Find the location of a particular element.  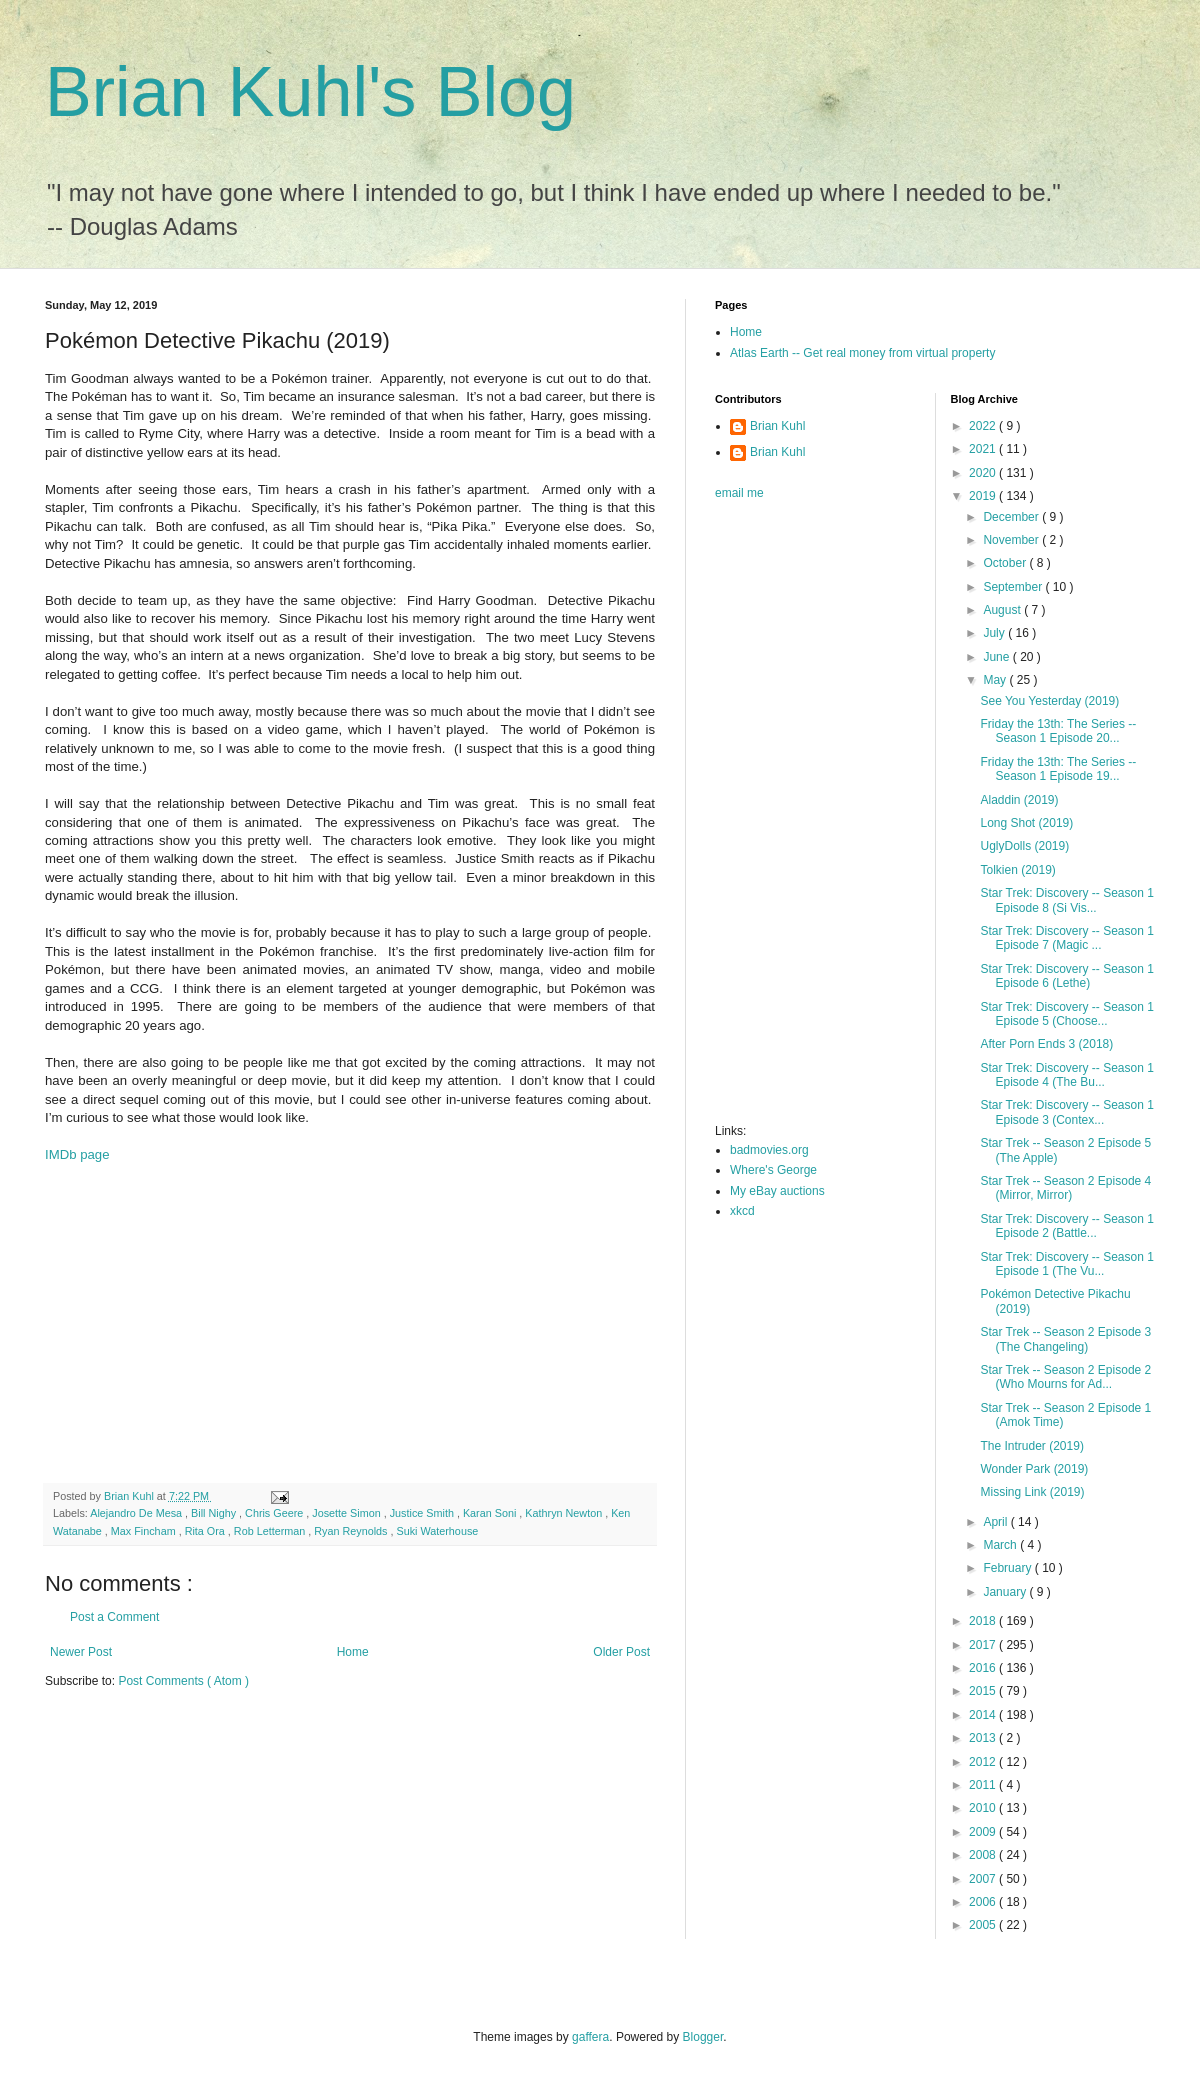

2009 is located at coordinates (984, 1832).